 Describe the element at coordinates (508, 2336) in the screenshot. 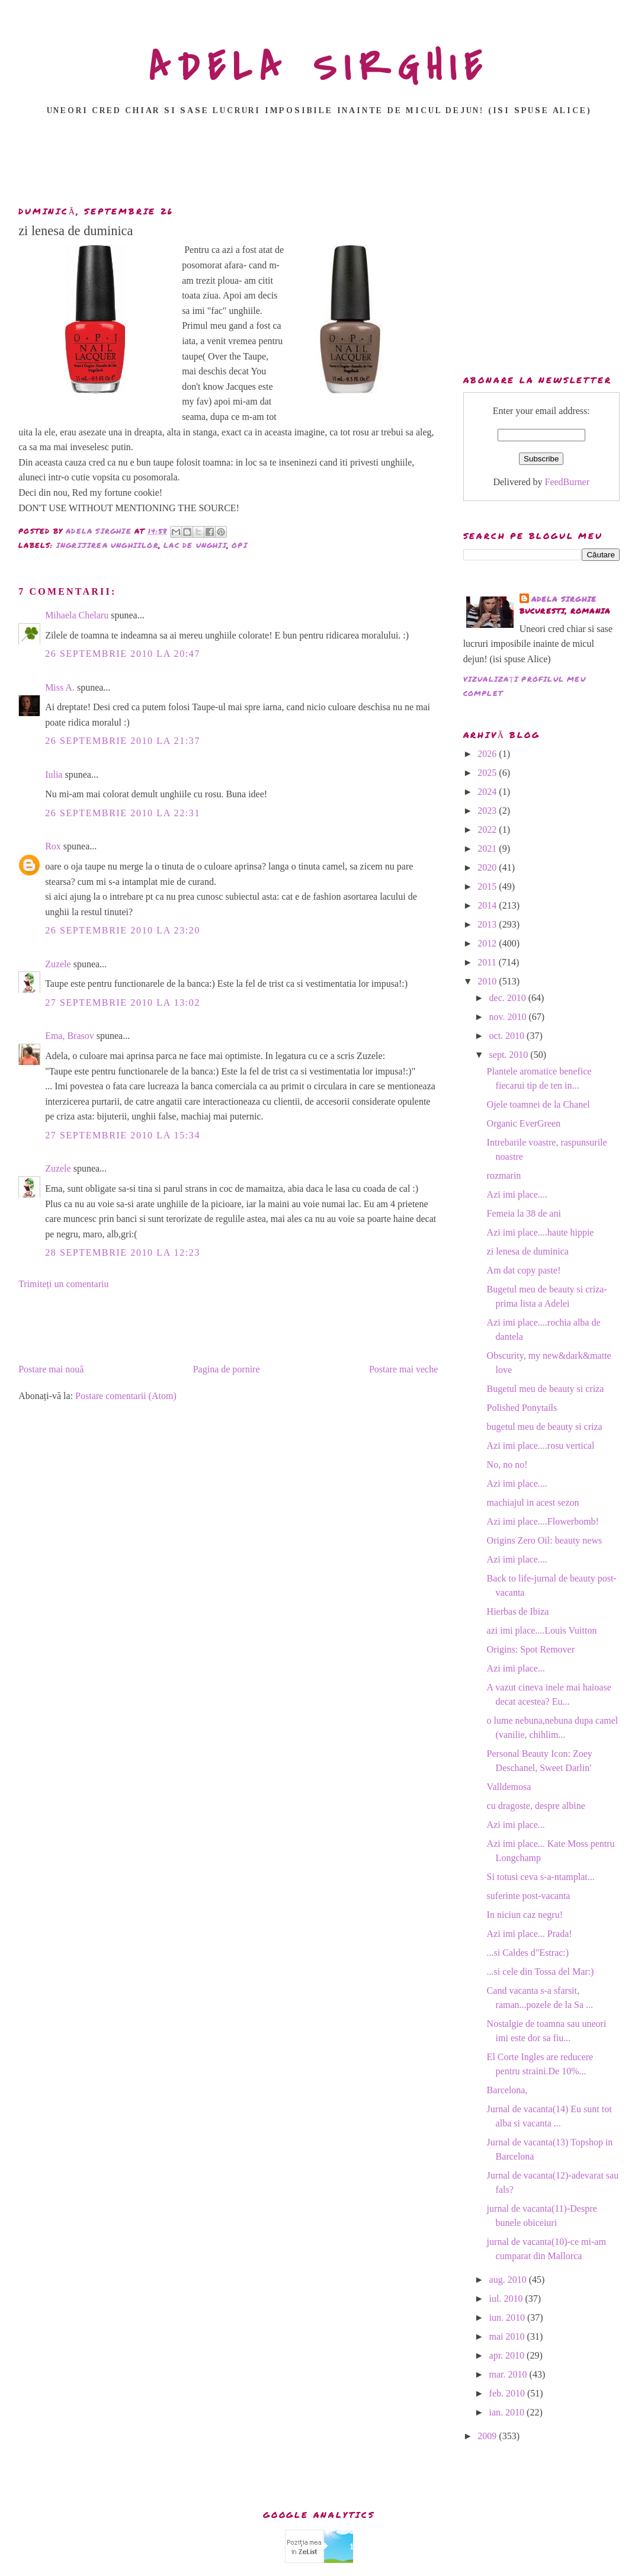

I see `mai 2010` at that location.